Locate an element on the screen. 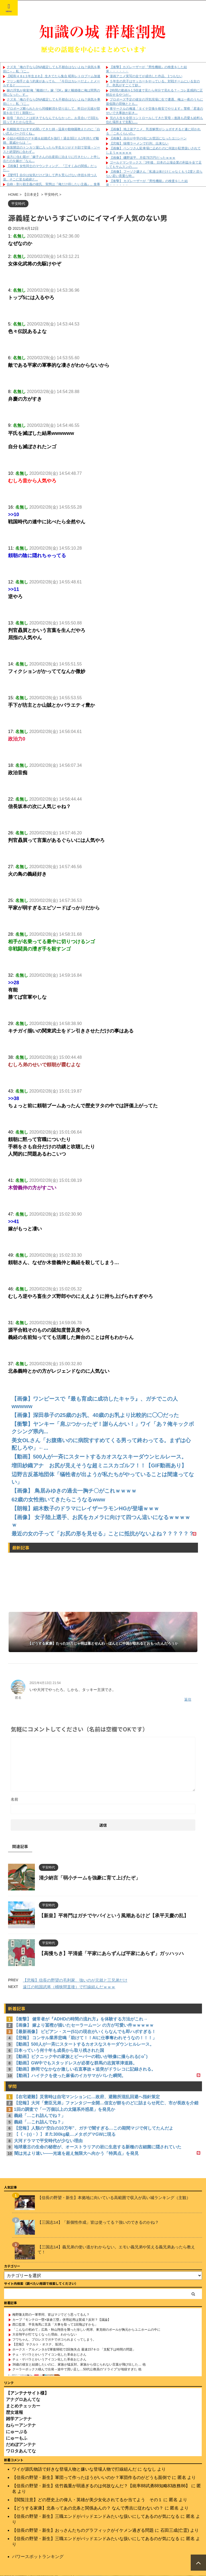 This screenshot has width=206, height=2576. 遠江の戦国武将（桶狭間直後）で打線組んだｗｗｗ is located at coordinates (69, 1987).